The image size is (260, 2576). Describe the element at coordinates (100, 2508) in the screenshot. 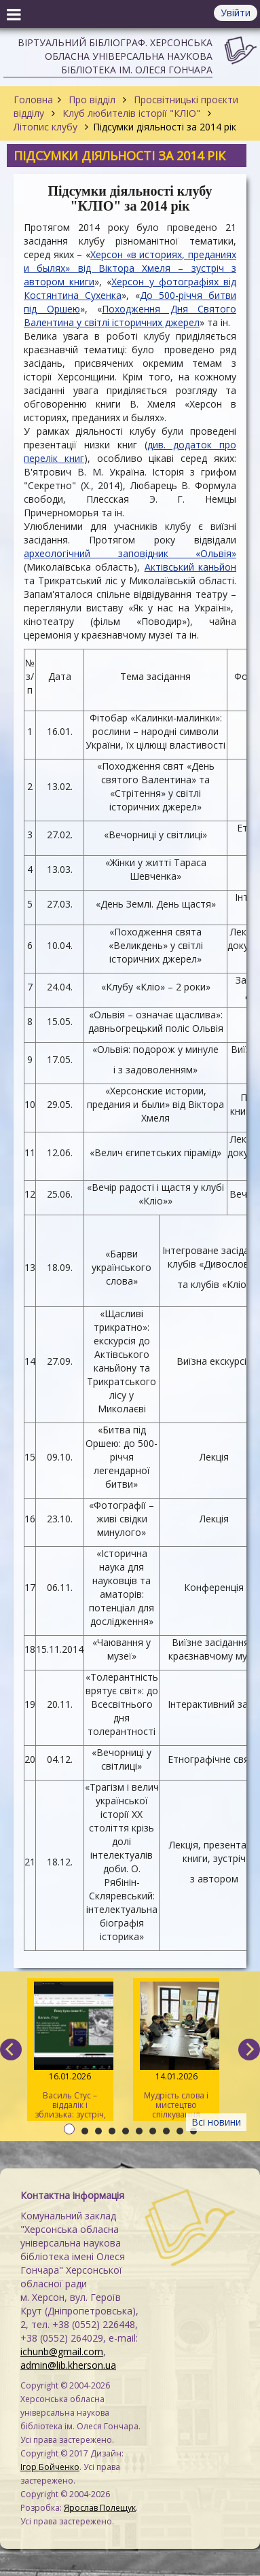

I see `Ярослав Полещук` at that location.